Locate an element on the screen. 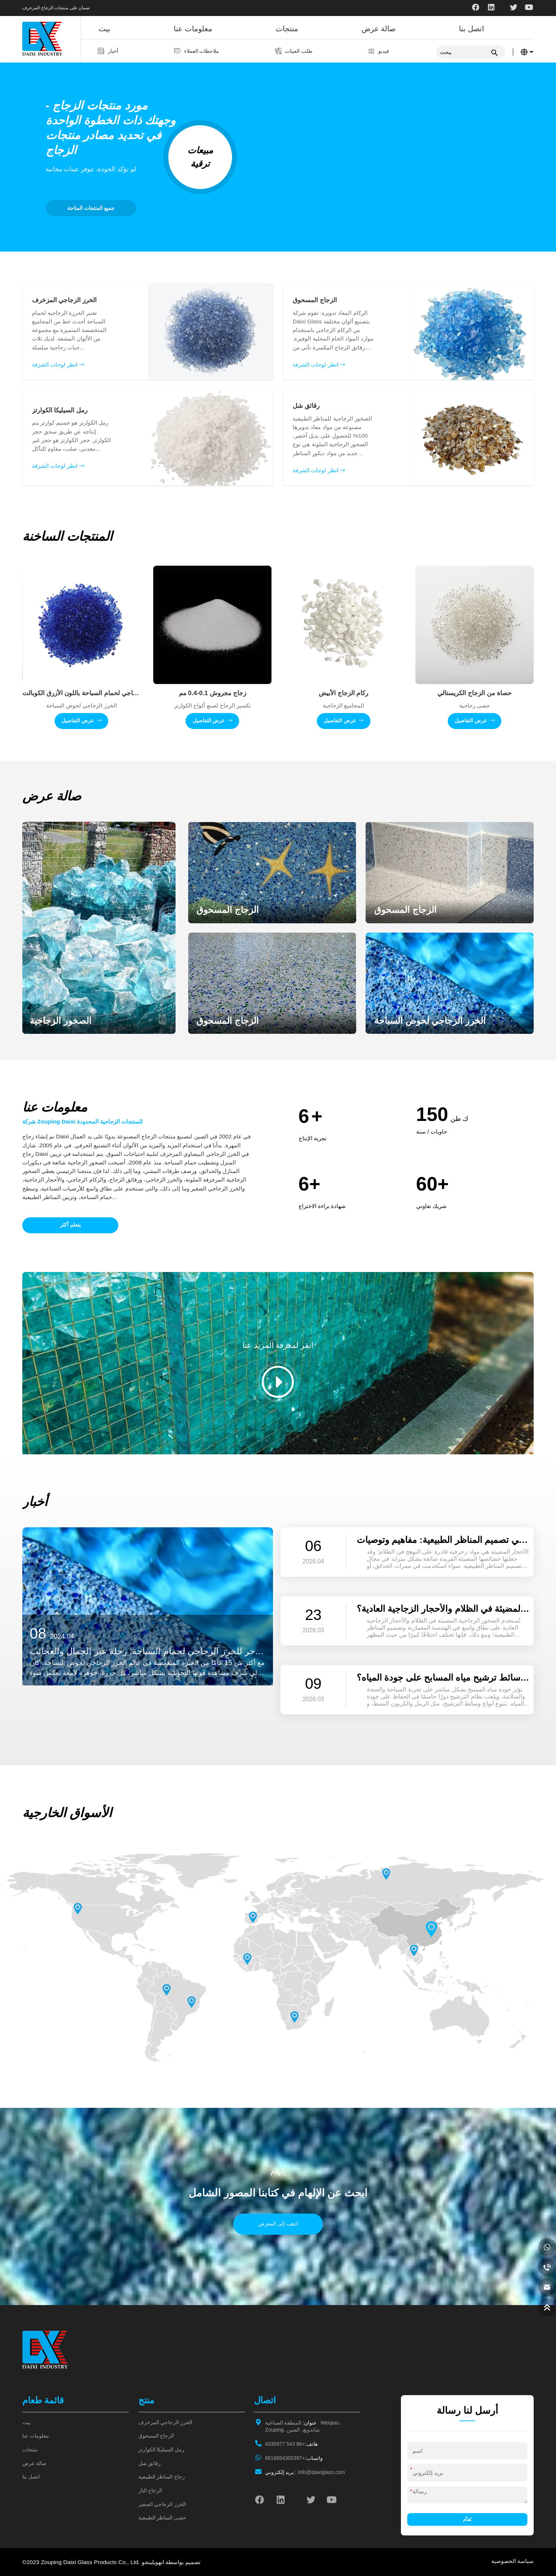 Image resolution: width=556 pixels, height=2576 pixels. أخبار is located at coordinates (112, 51).